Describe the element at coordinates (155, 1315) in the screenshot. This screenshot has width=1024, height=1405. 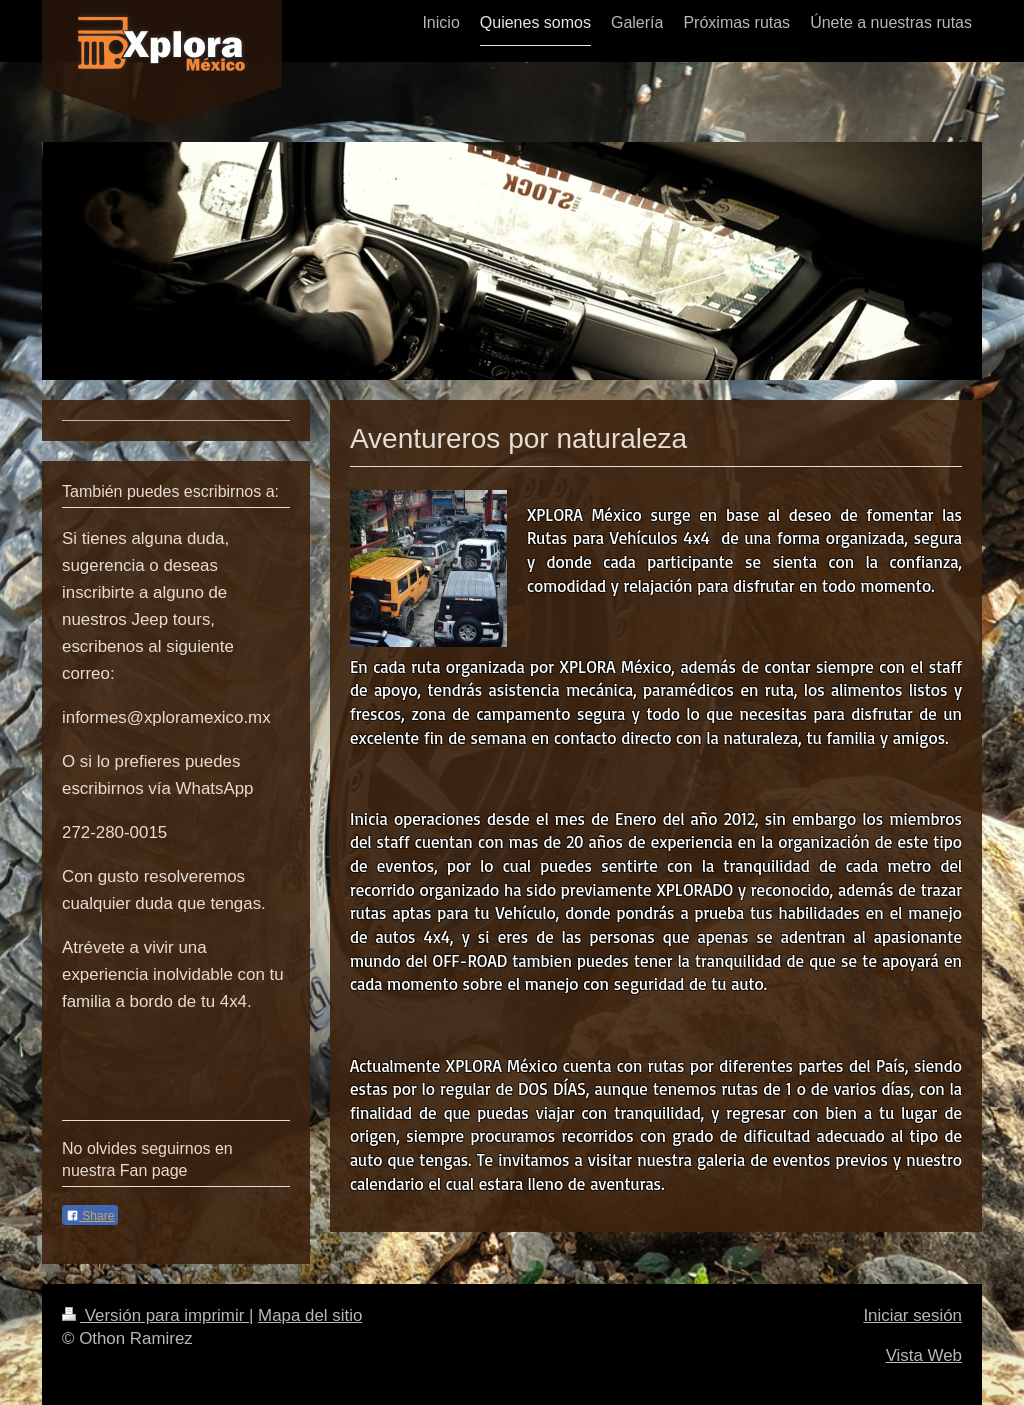
I see `Versión para imprimir` at that location.